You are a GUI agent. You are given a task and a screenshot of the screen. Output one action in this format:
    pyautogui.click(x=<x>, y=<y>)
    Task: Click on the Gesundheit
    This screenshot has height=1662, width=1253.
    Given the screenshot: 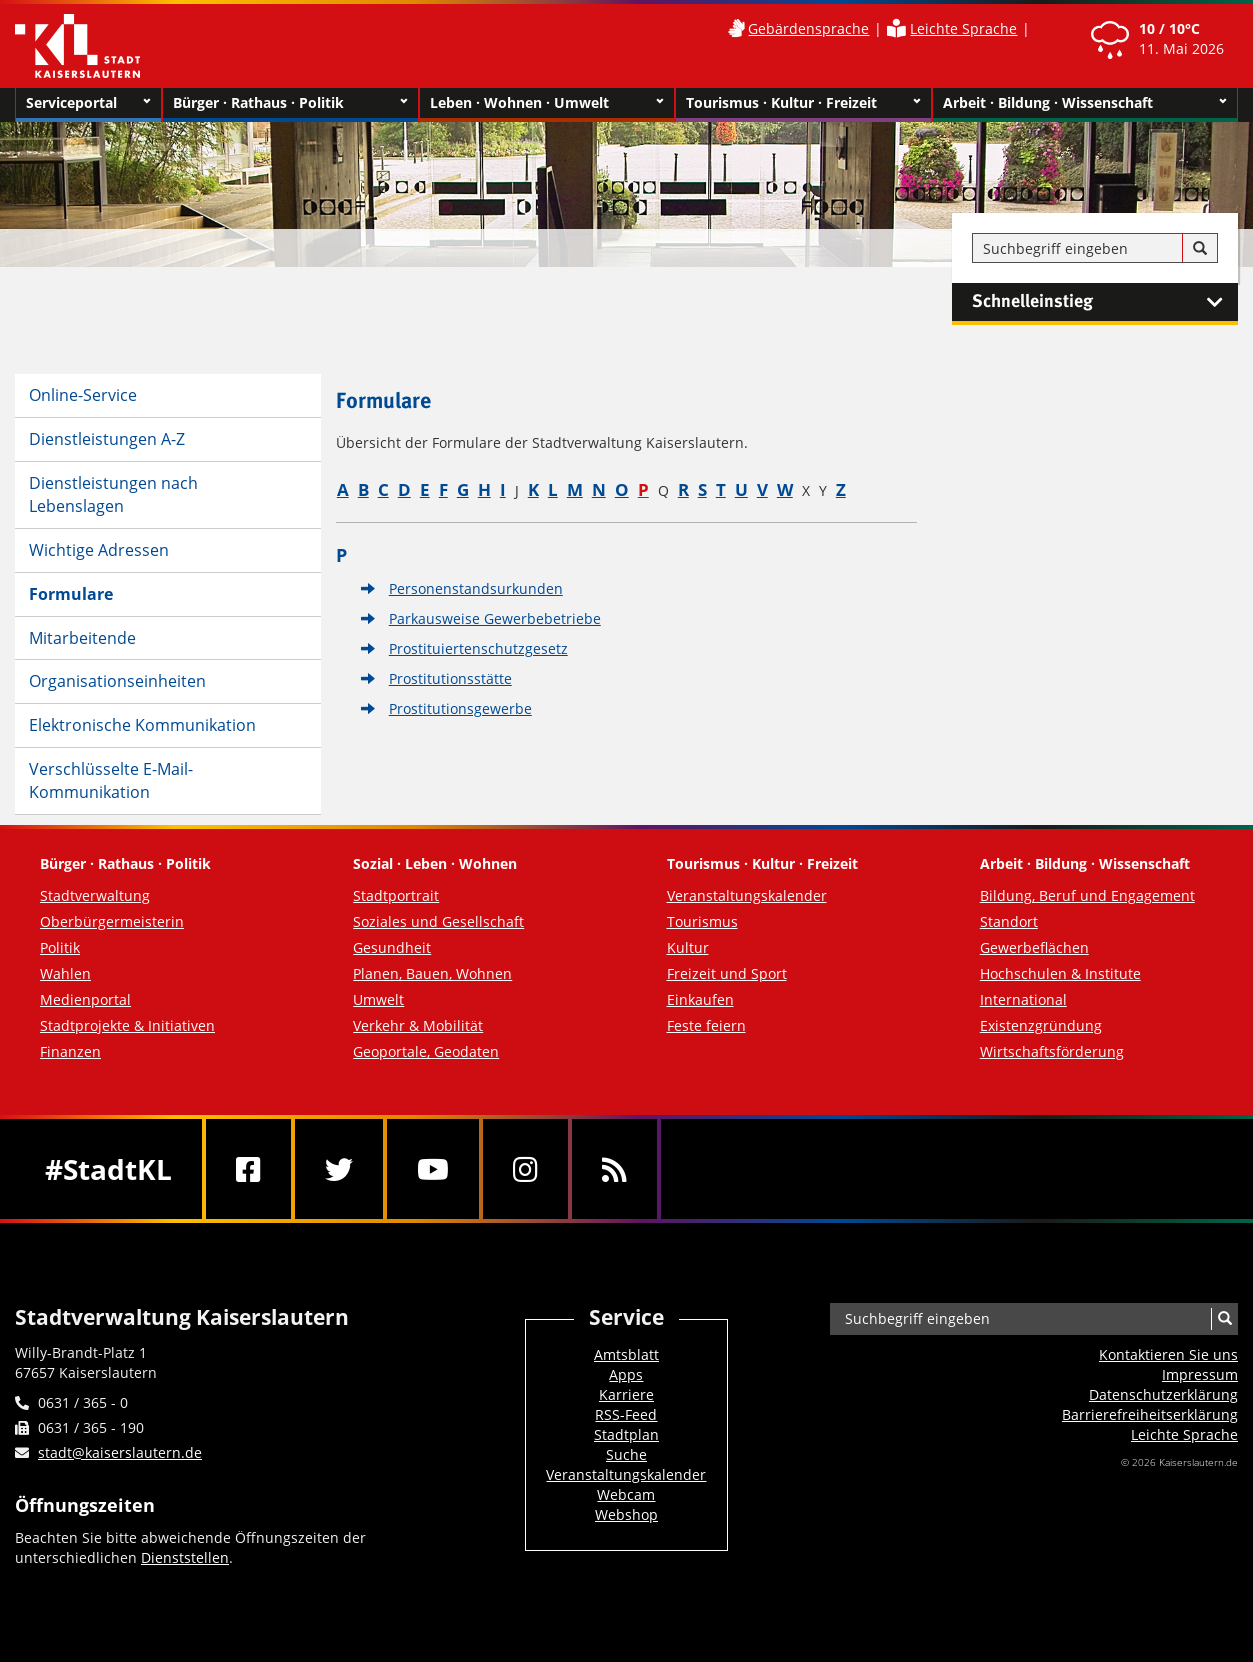 What is the action you would take?
    pyautogui.click(x=392, y=947)
    